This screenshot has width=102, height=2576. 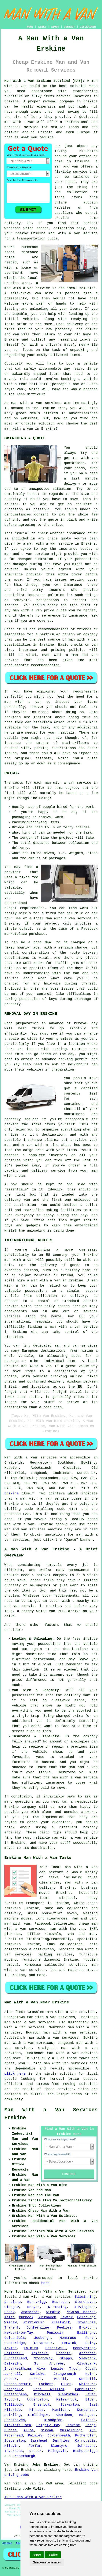 I want to click on click here, so click(x=15, y=2074).